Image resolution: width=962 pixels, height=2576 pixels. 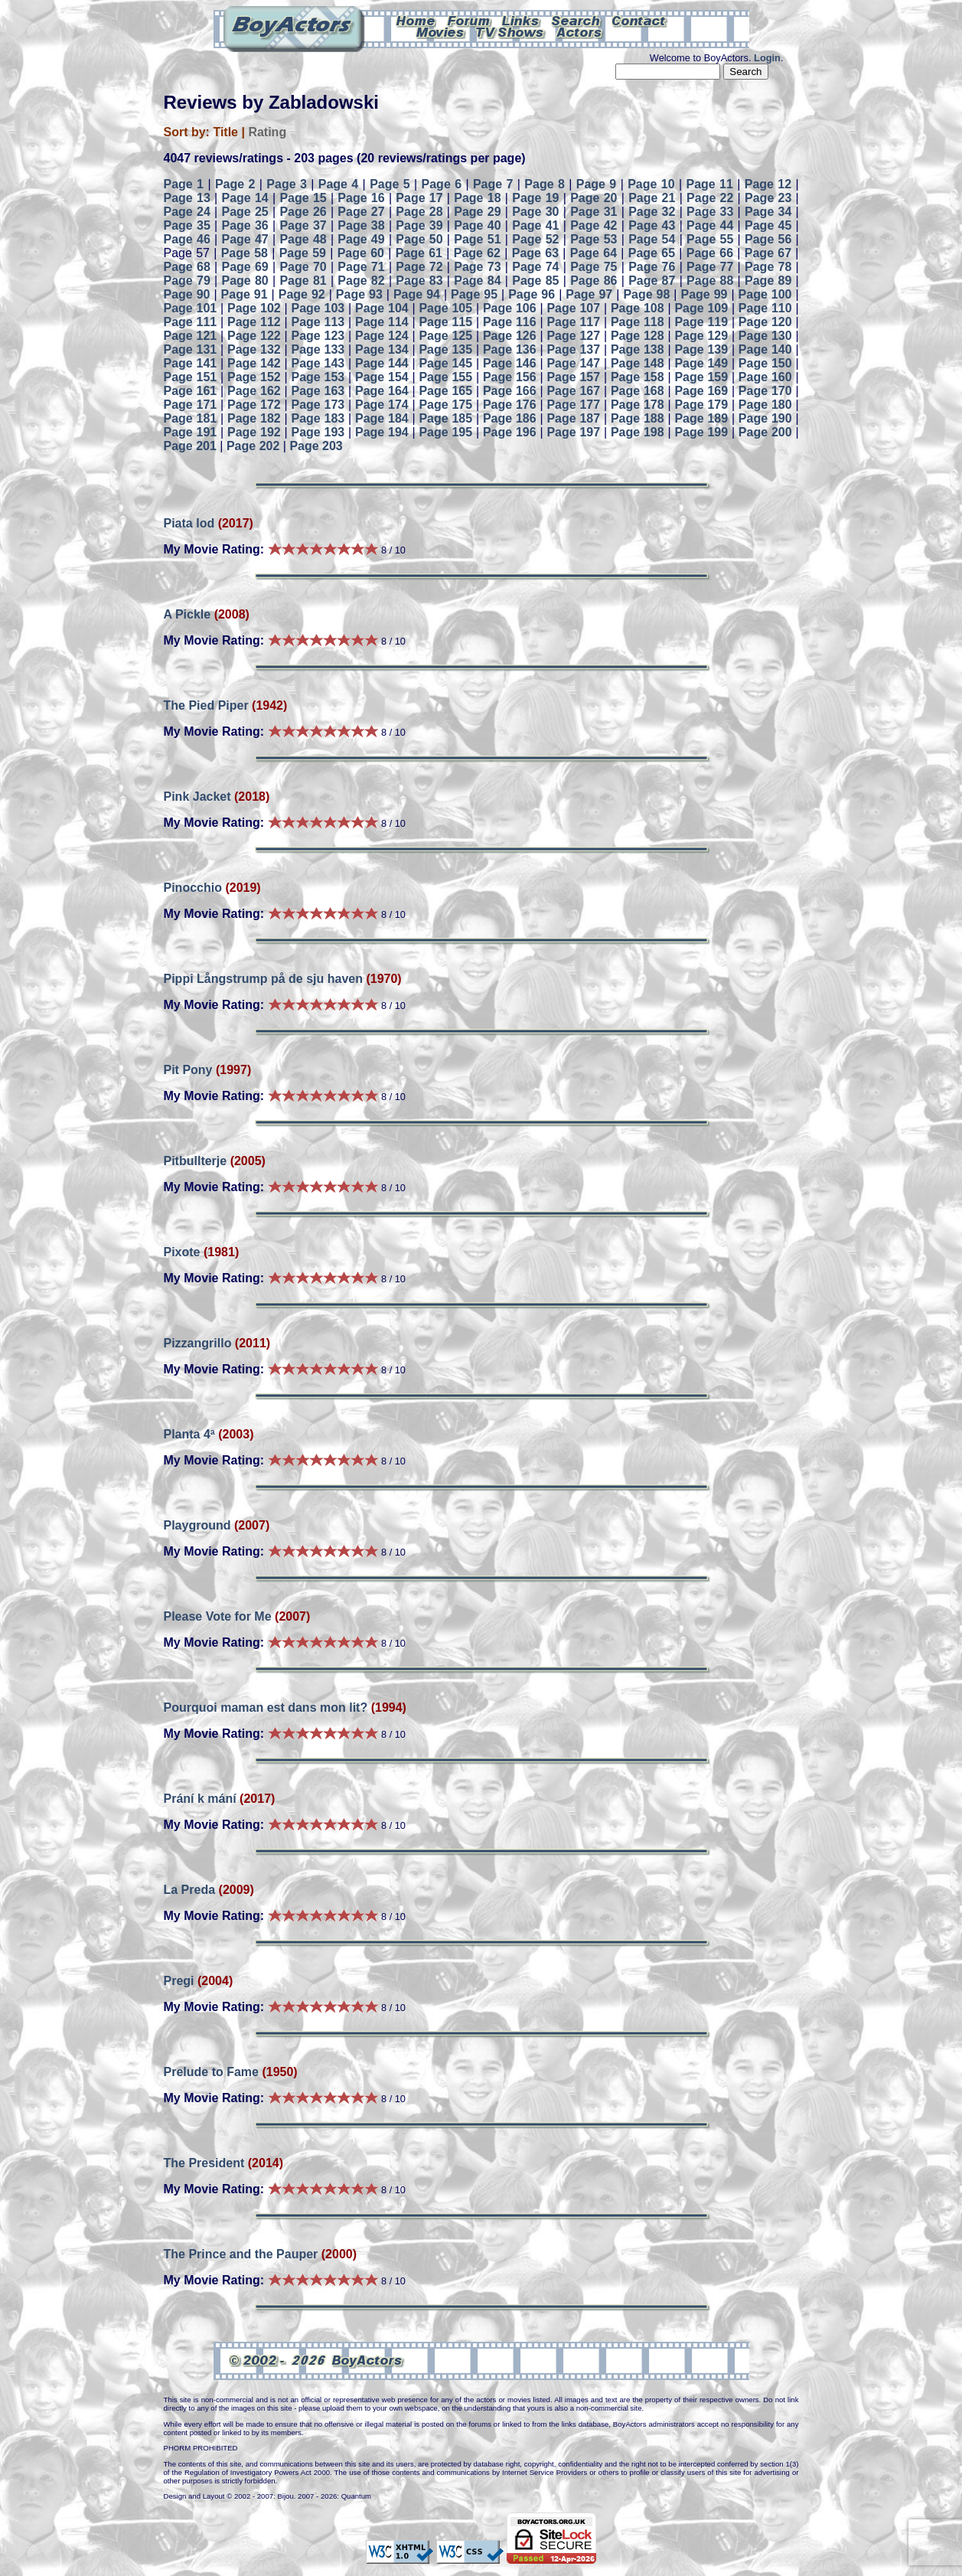 What do you see at coordinates (765, 294) in the screenshot?
I see `Page 100` at bounding box center [765, 294].